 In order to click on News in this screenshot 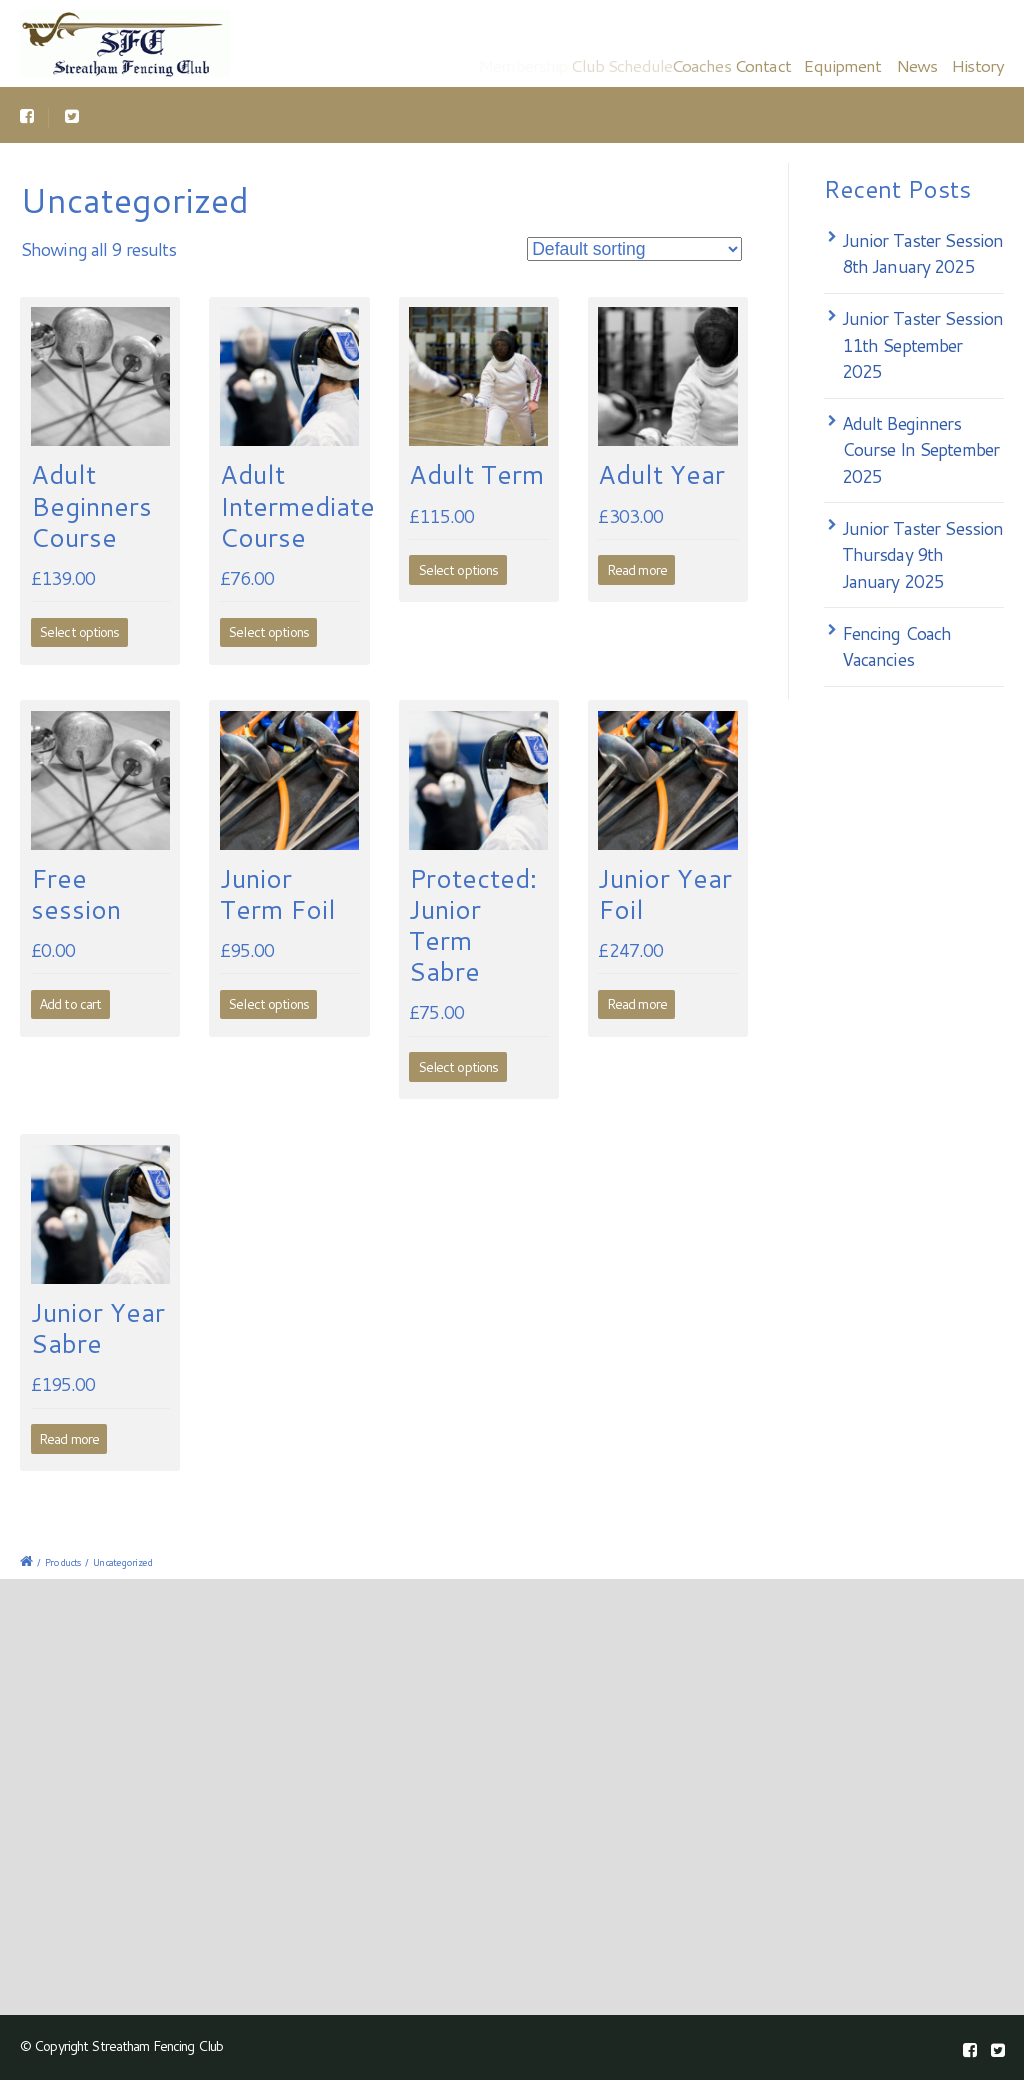, I will do `click(916, 65)`.